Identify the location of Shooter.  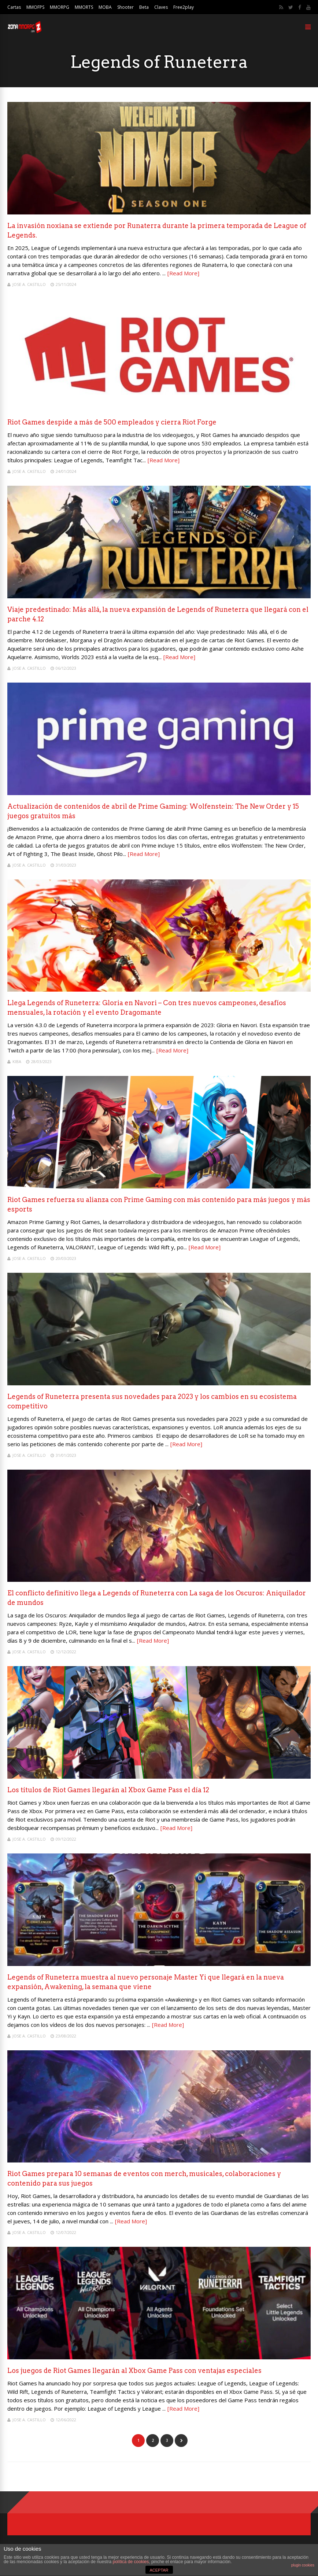
(125, 7).